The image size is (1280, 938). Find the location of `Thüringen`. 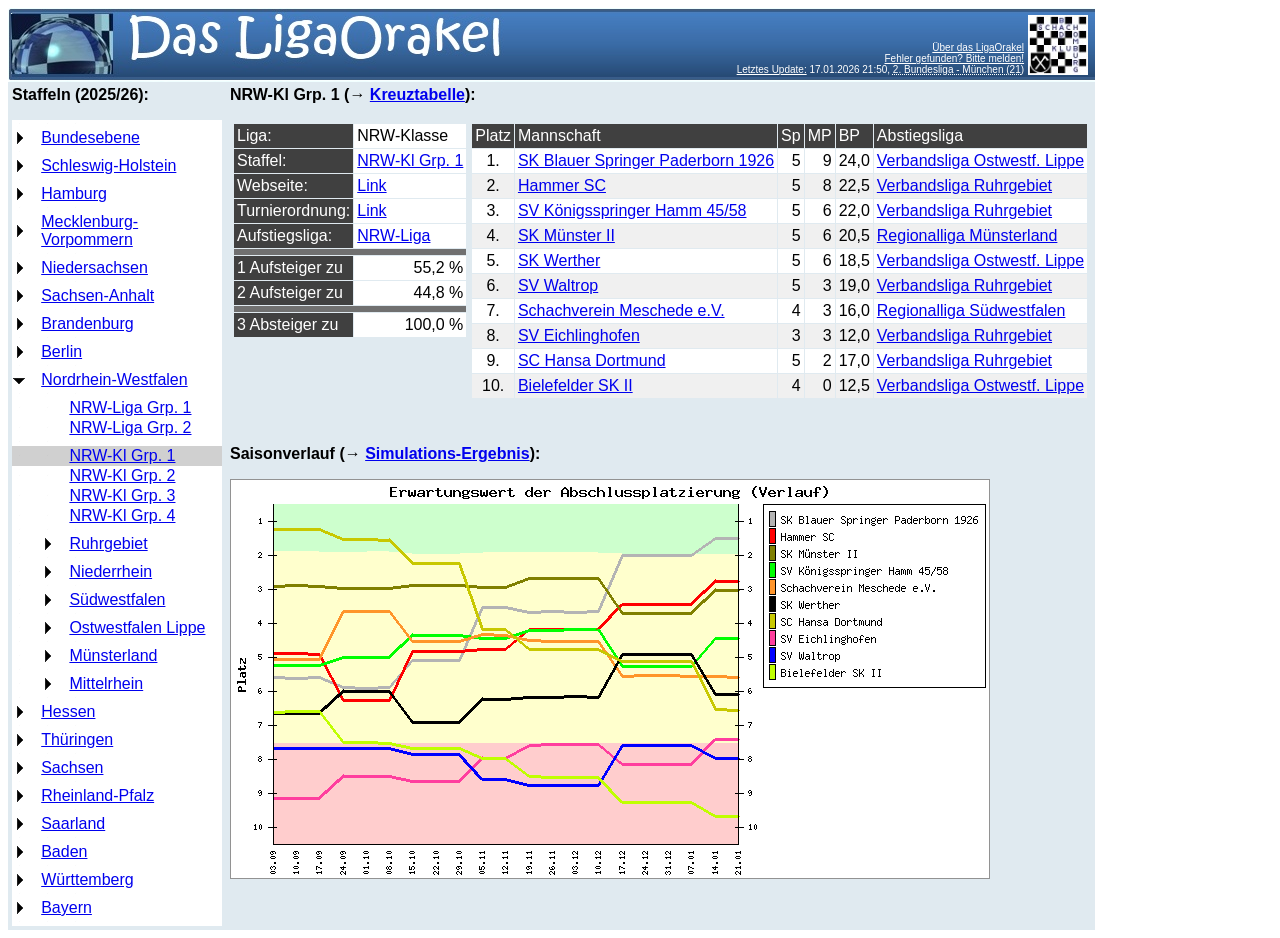

Thüringen is located at coordinates (77, 739).